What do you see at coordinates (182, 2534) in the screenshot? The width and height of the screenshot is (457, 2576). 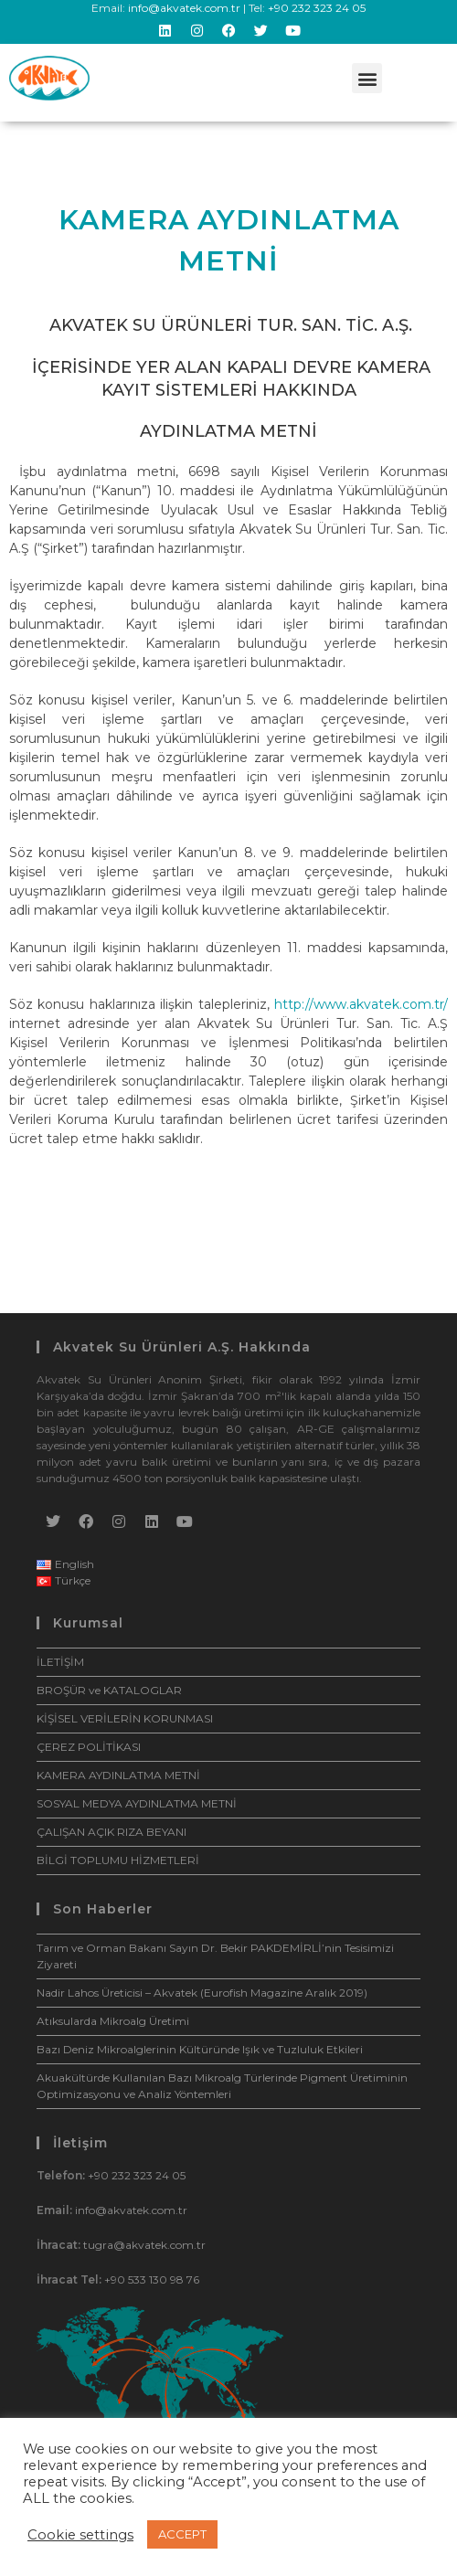 I see `ACCEPT [button]` at bounding box center [182, 2534].